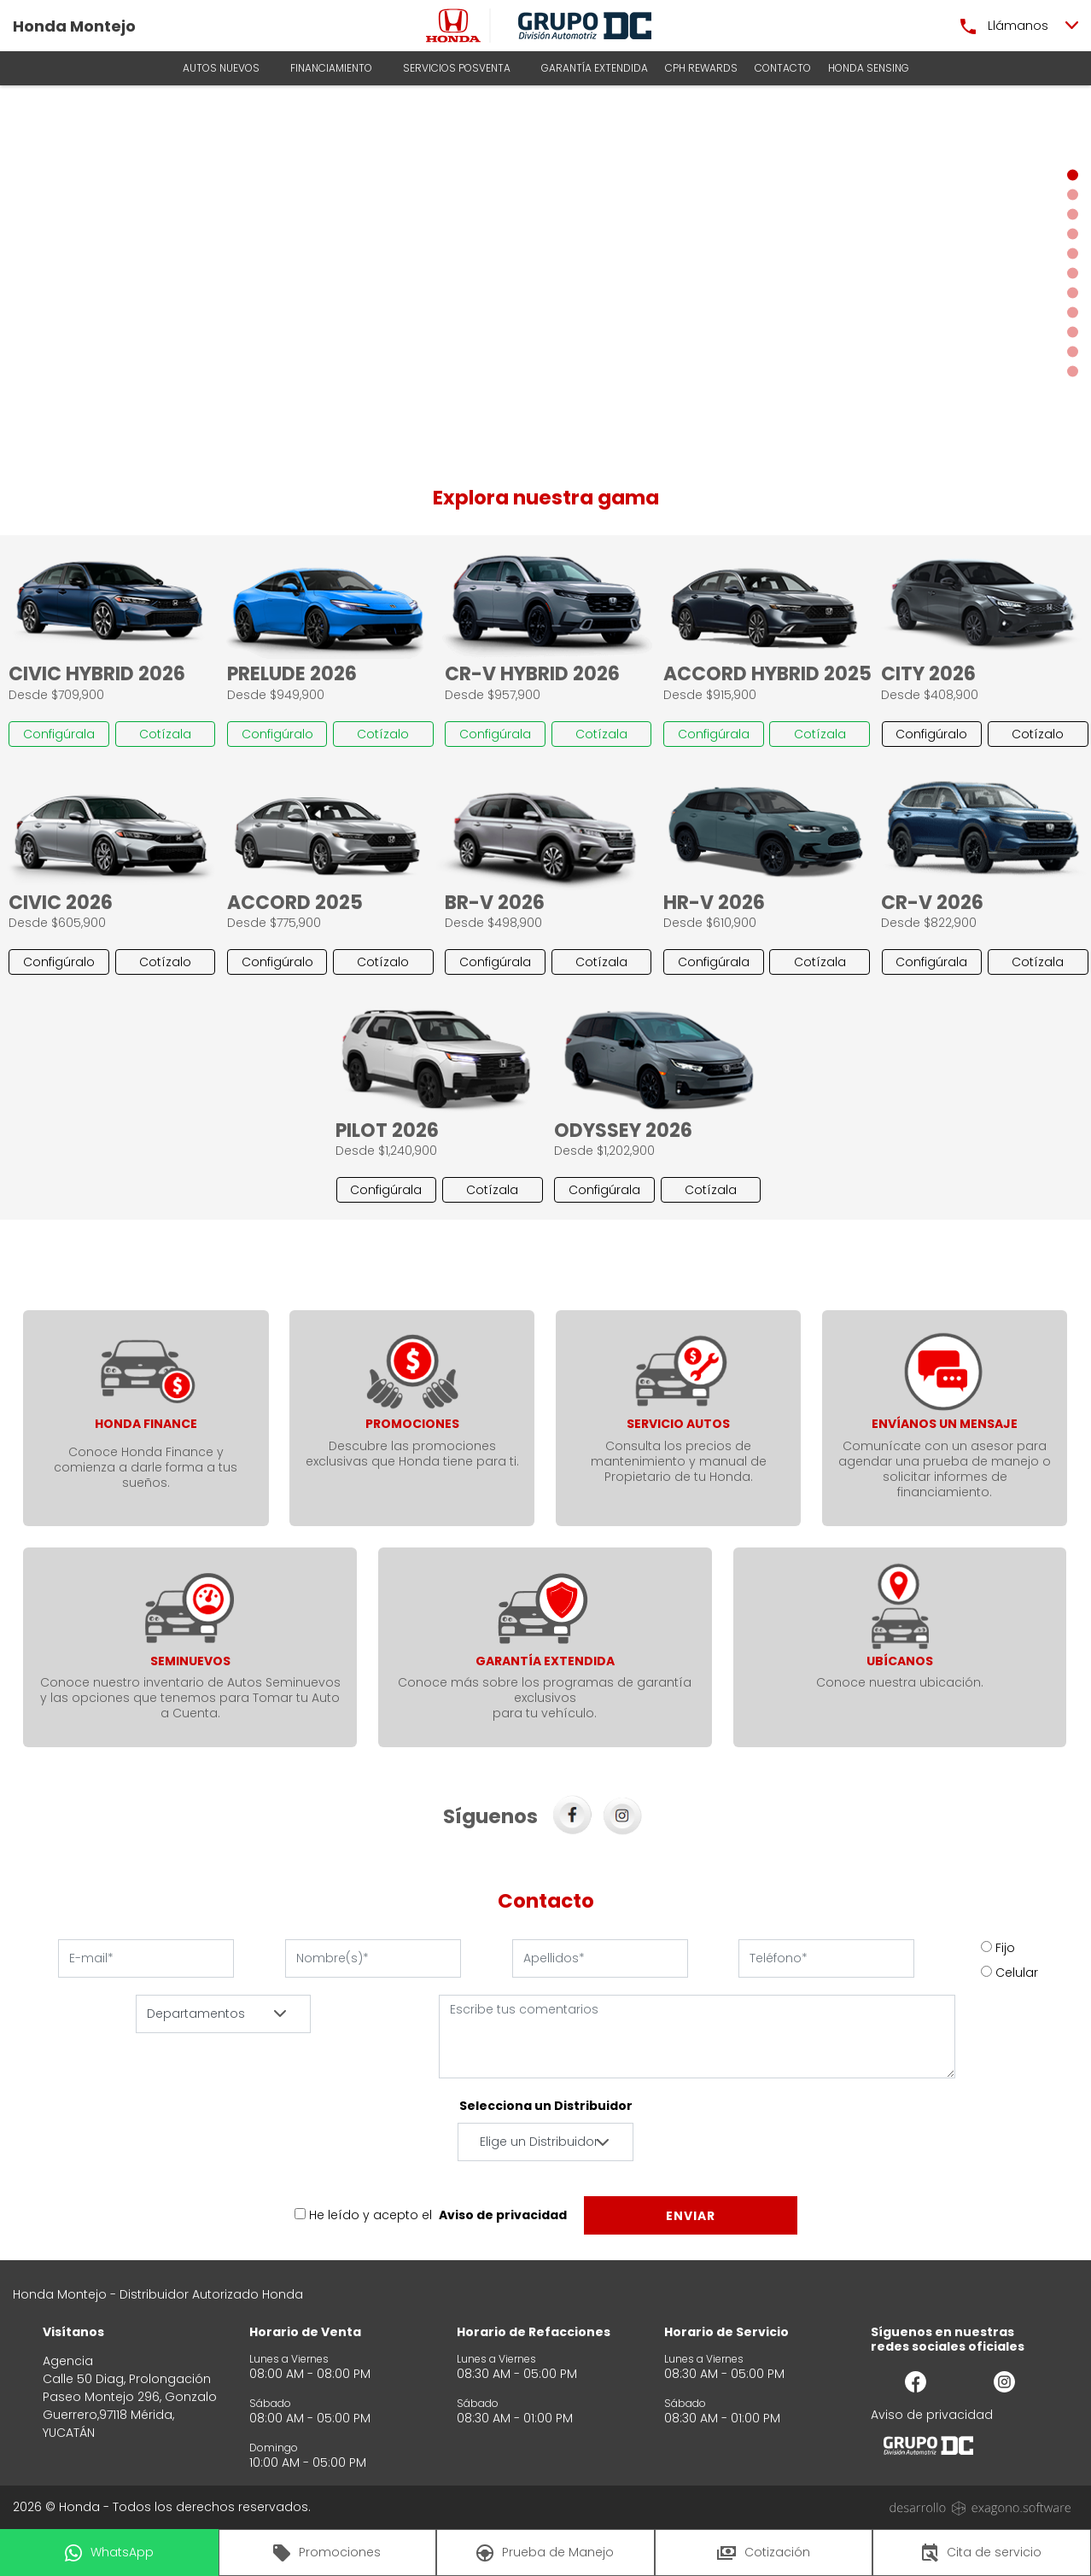 The width and height of the screenshot is (1091, 2576). Describe the element at coordinates (165, 734) in the screenshot. I see `Cotízala` at that location.